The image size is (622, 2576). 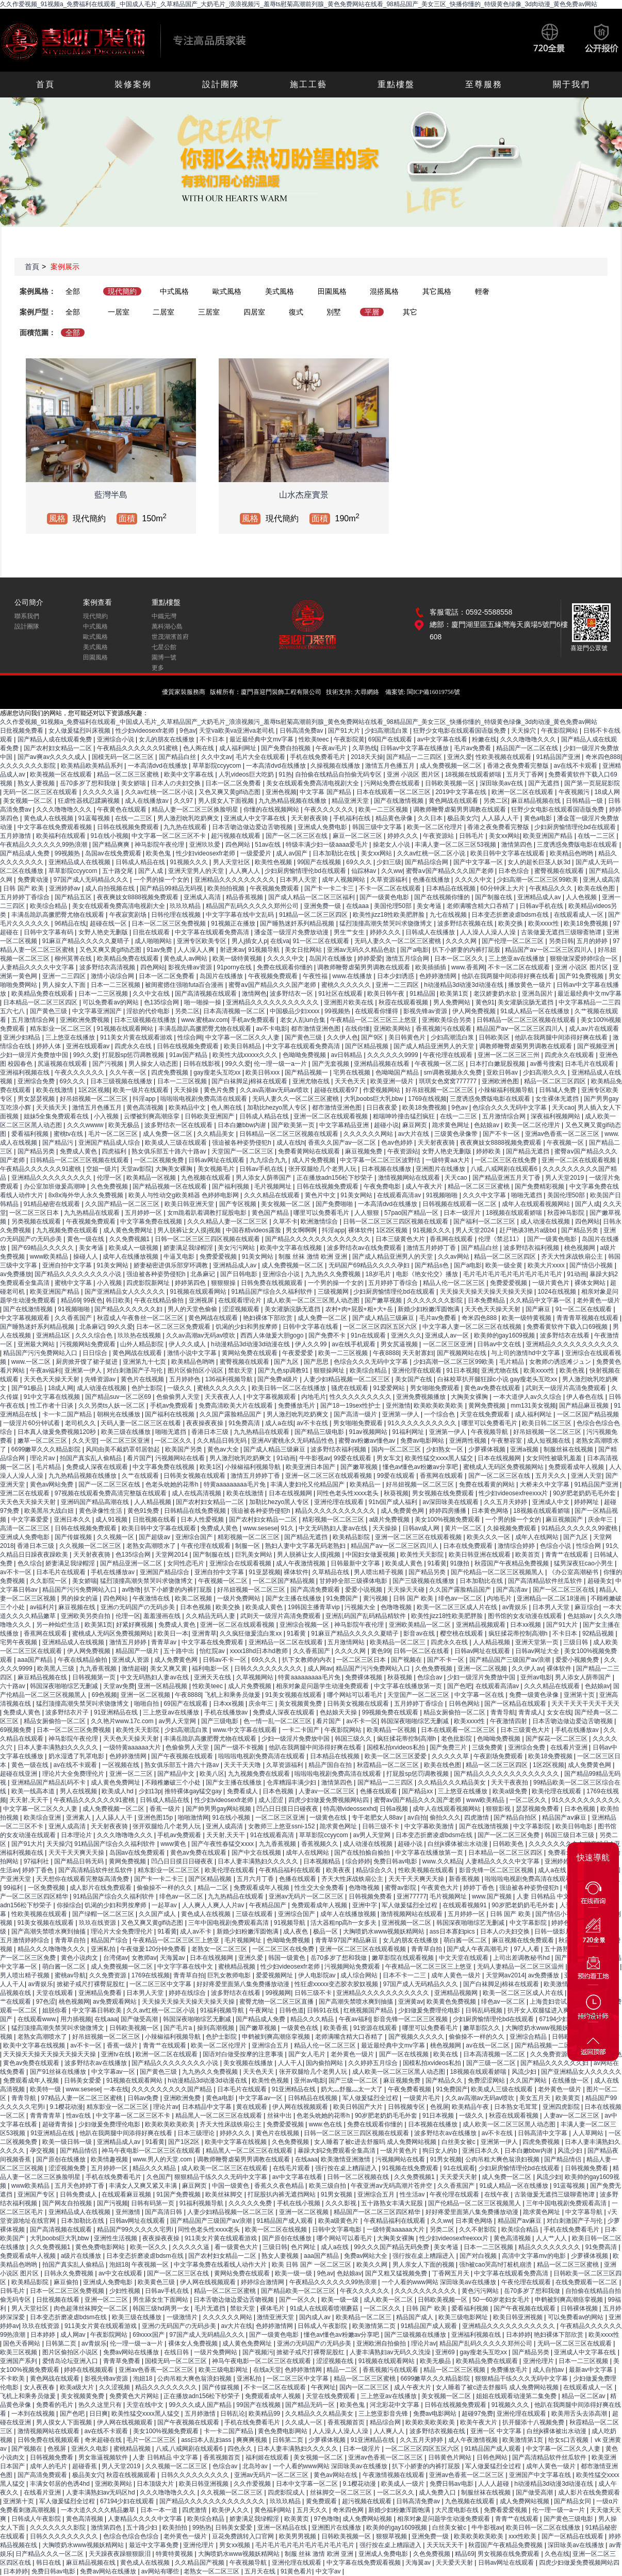 What do you see at coordinates (523, 792) in the screenshot?
I see `欧洲一区二区在线观看` at bounding box center [523, 792].